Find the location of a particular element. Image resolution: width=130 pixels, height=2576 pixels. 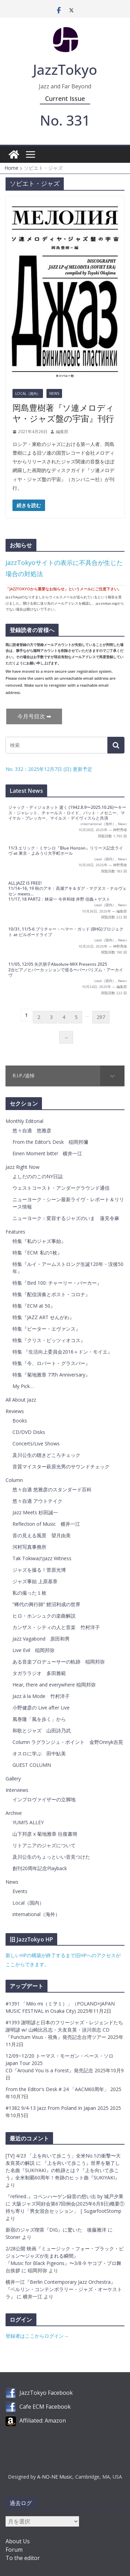

特集 『生活向上委員会2016＋ドン・モイエ』 is located at coordinates (62, 1351).